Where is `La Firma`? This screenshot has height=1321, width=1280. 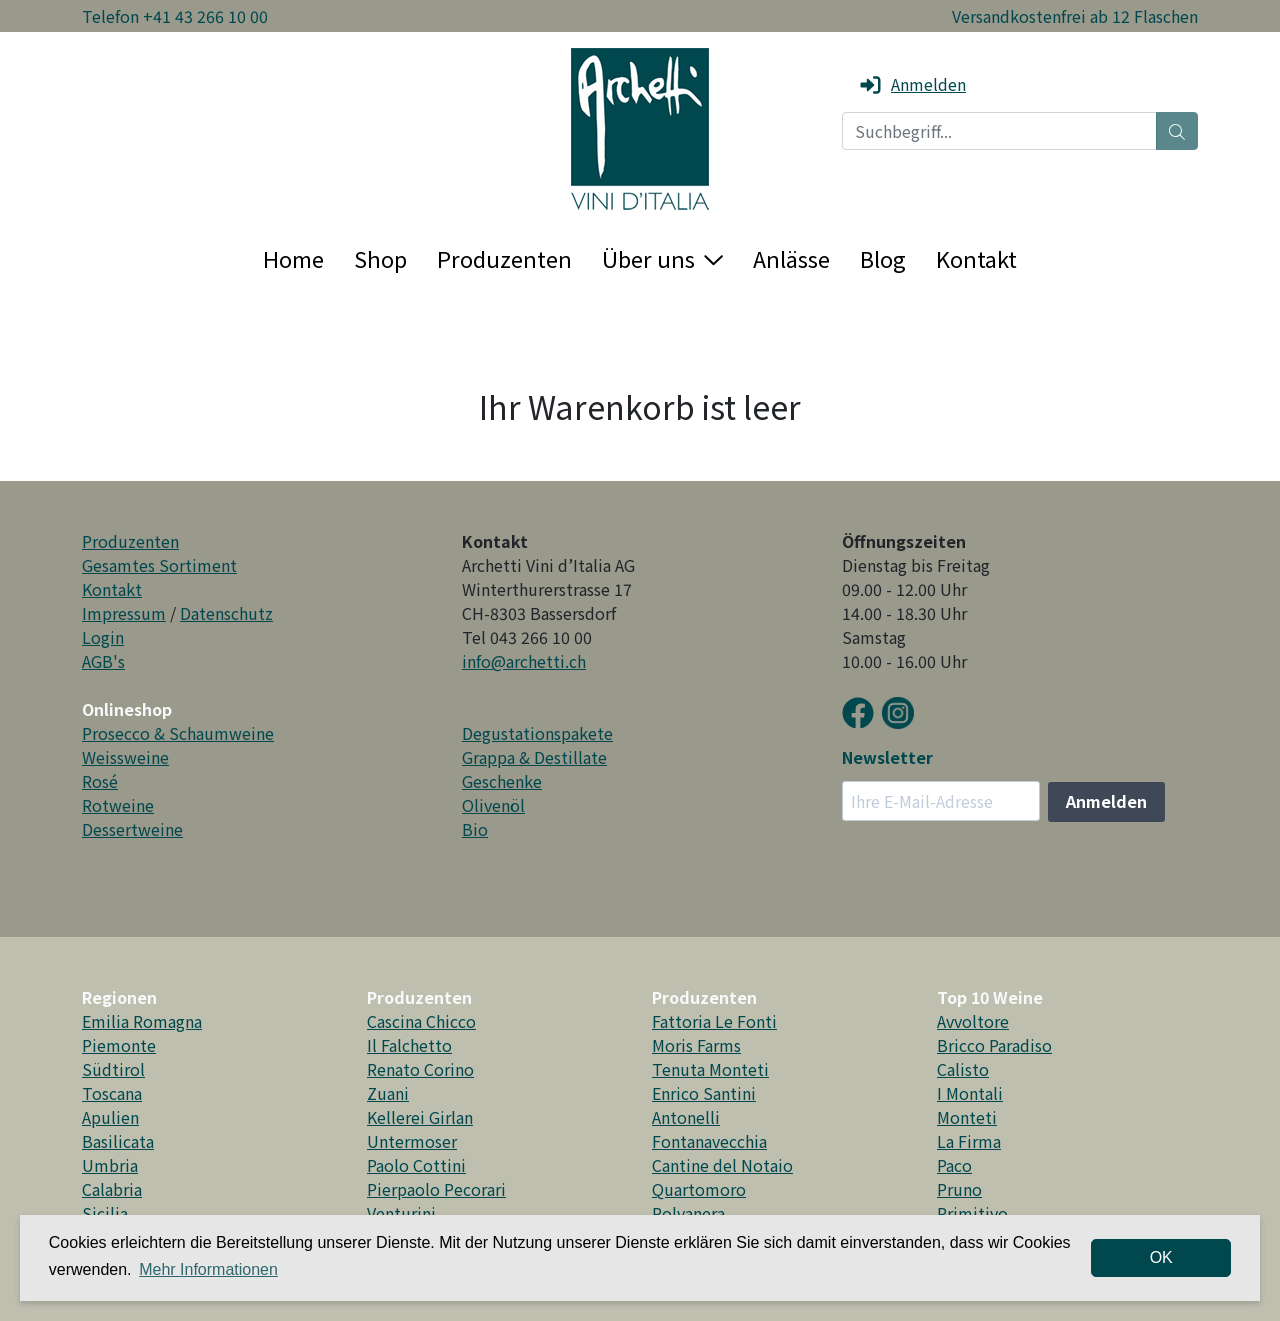
La Firma is located at coordinates (969, 1141).